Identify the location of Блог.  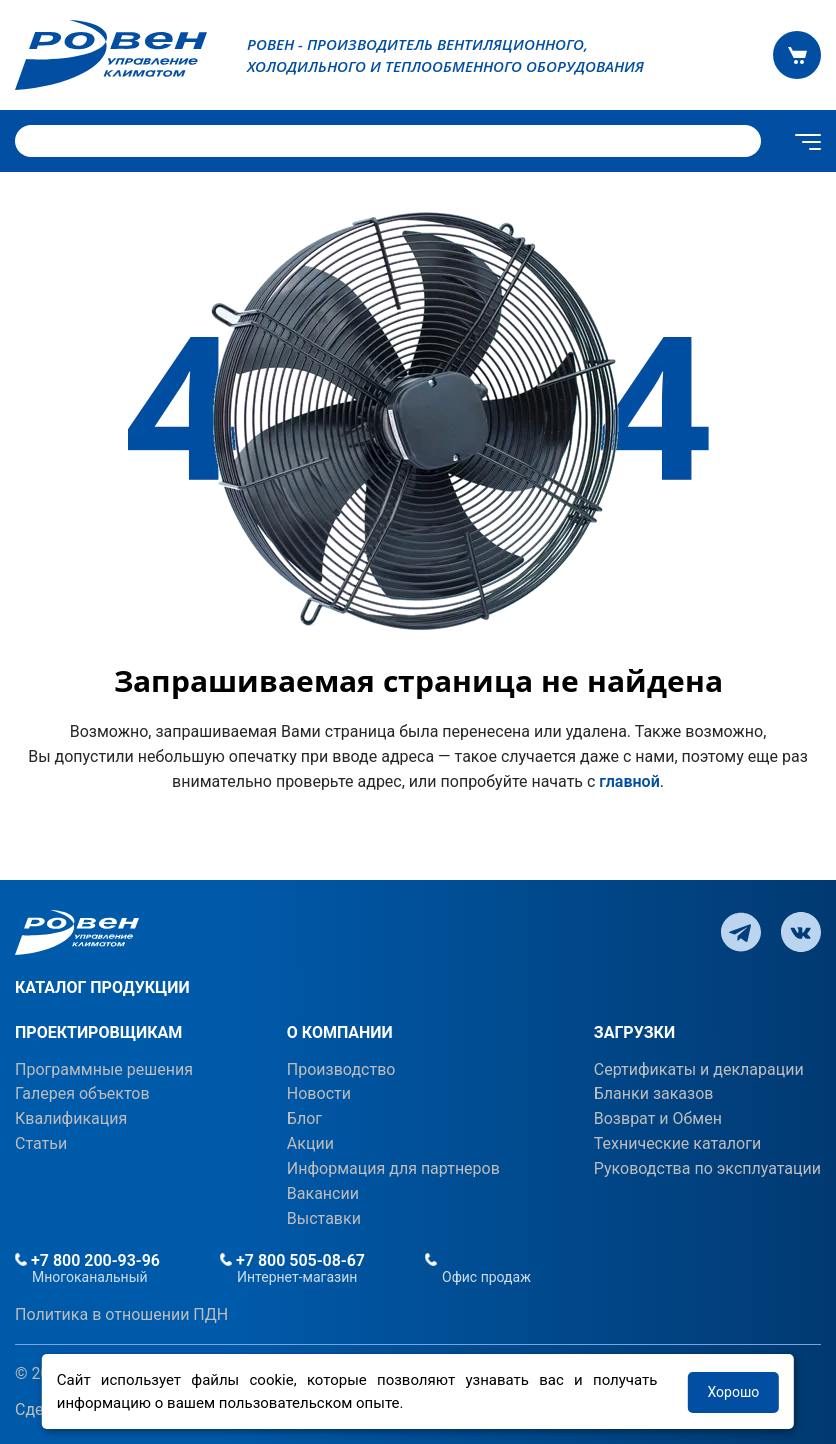
(304, 1118).